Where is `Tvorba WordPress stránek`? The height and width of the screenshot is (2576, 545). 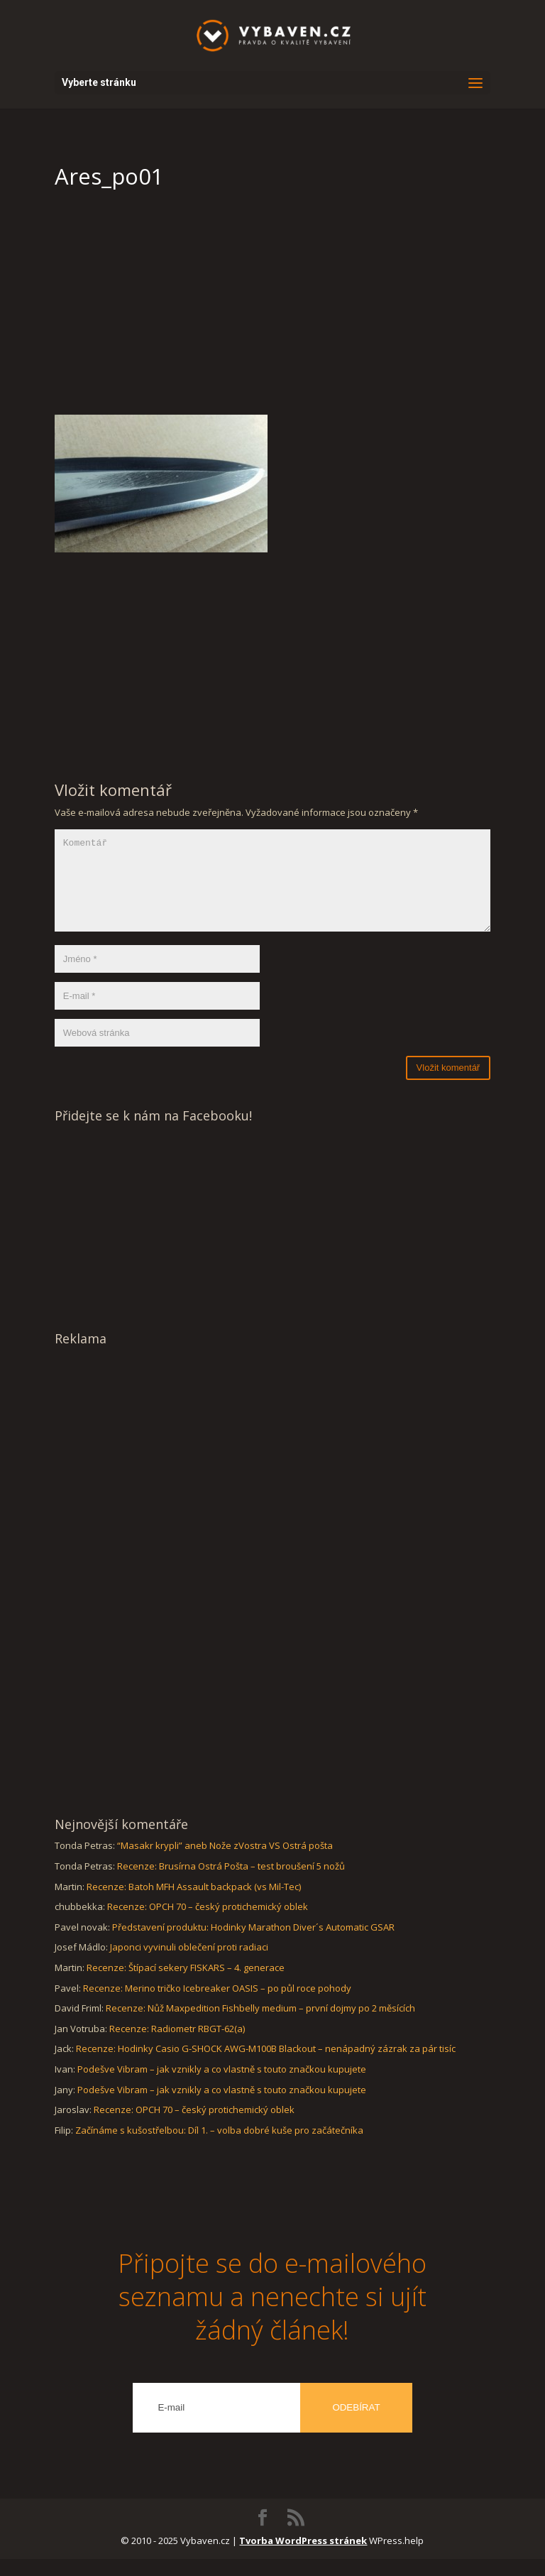
Tvorba WordPress stránek is located at coordinates (303, 2557).